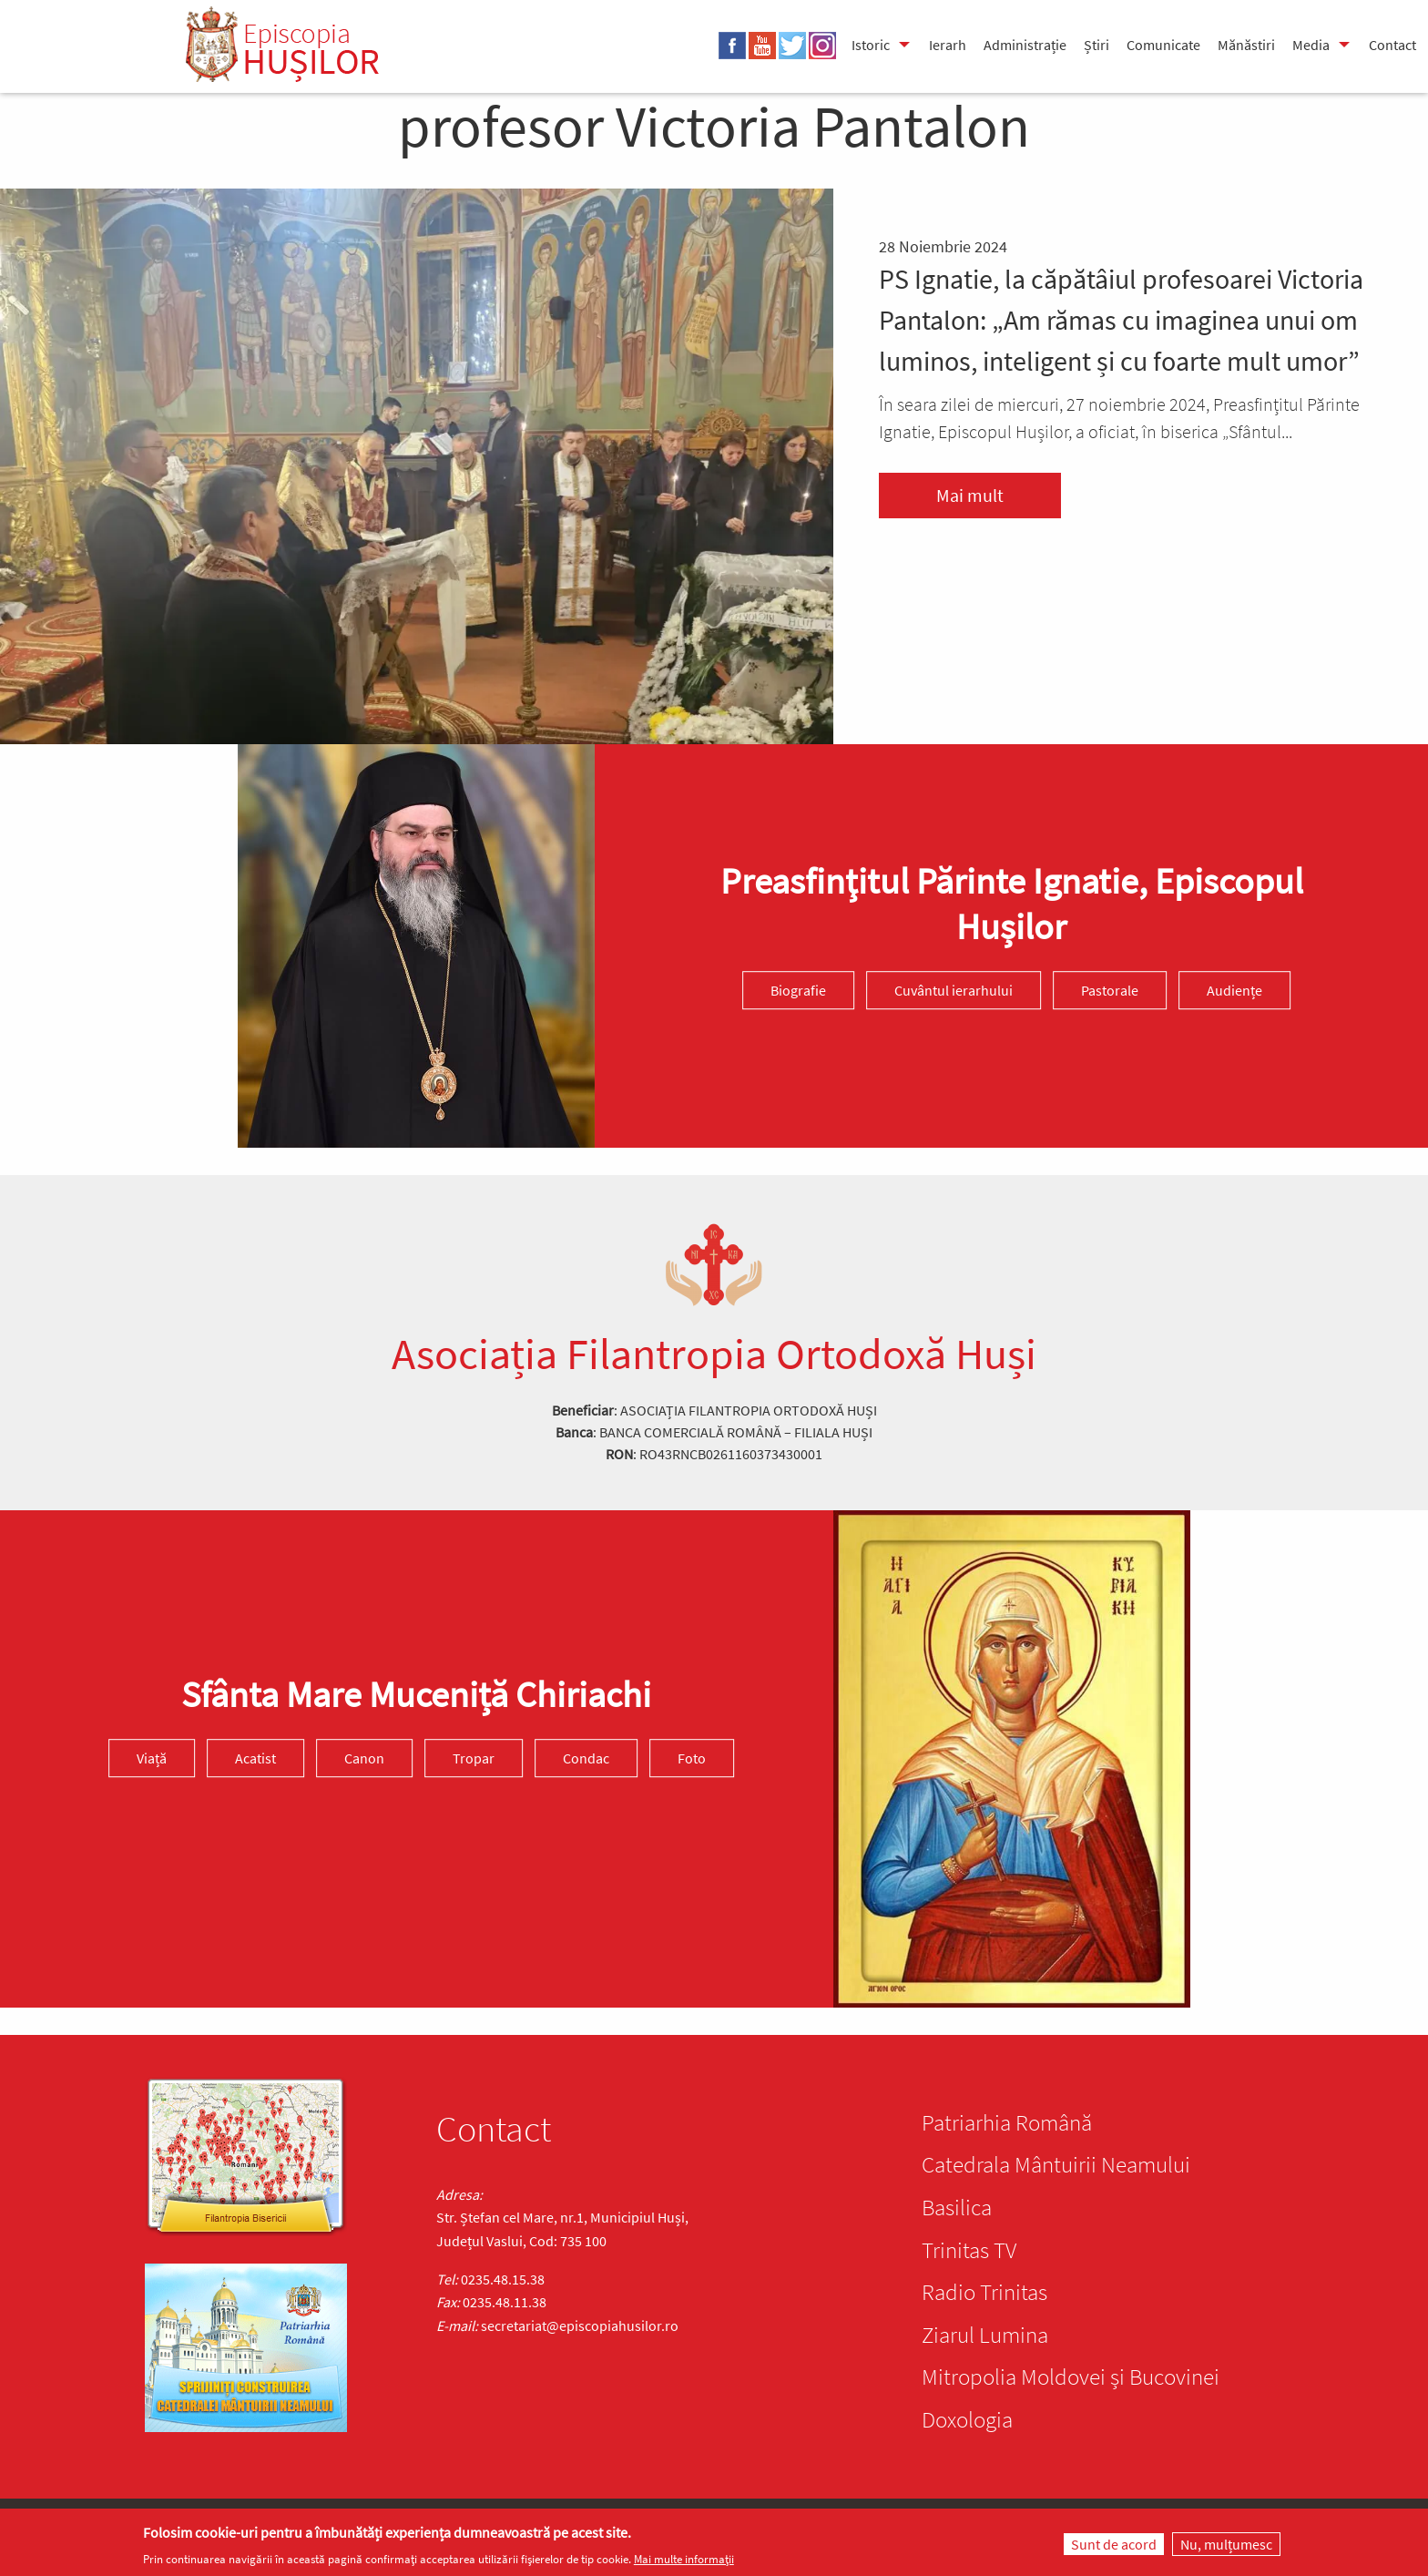 Image resolution: width=1428 pixels, height=2576 pixels. I want to click on Mitropolia Moldovei și Bucovinei, so click(1070, 2376).